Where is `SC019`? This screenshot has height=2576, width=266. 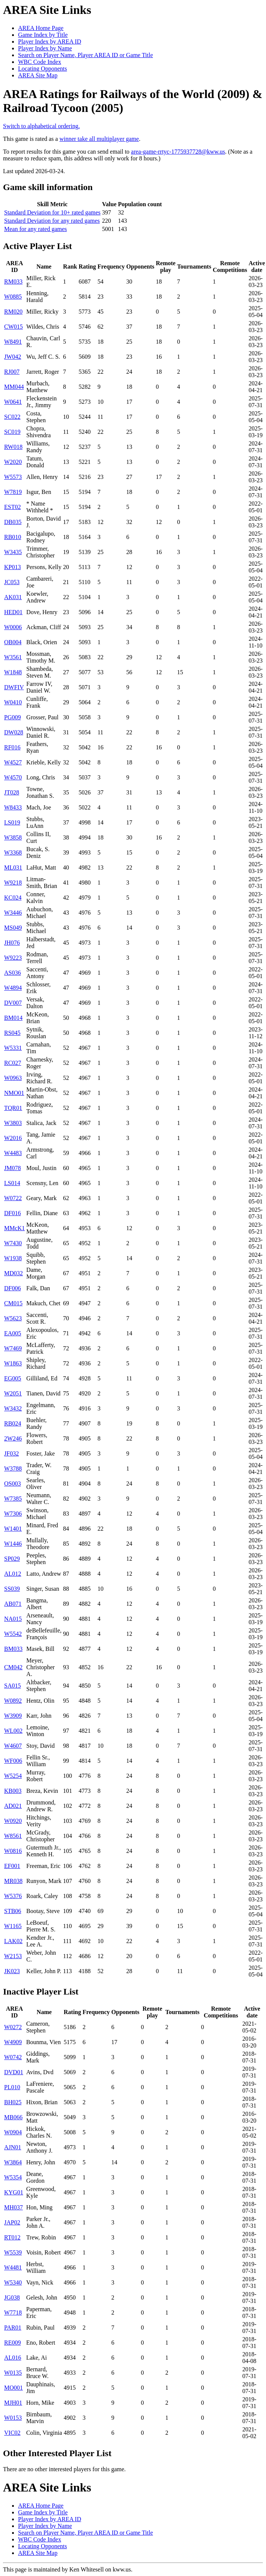
SC019 is located at coordinates (12, 432).